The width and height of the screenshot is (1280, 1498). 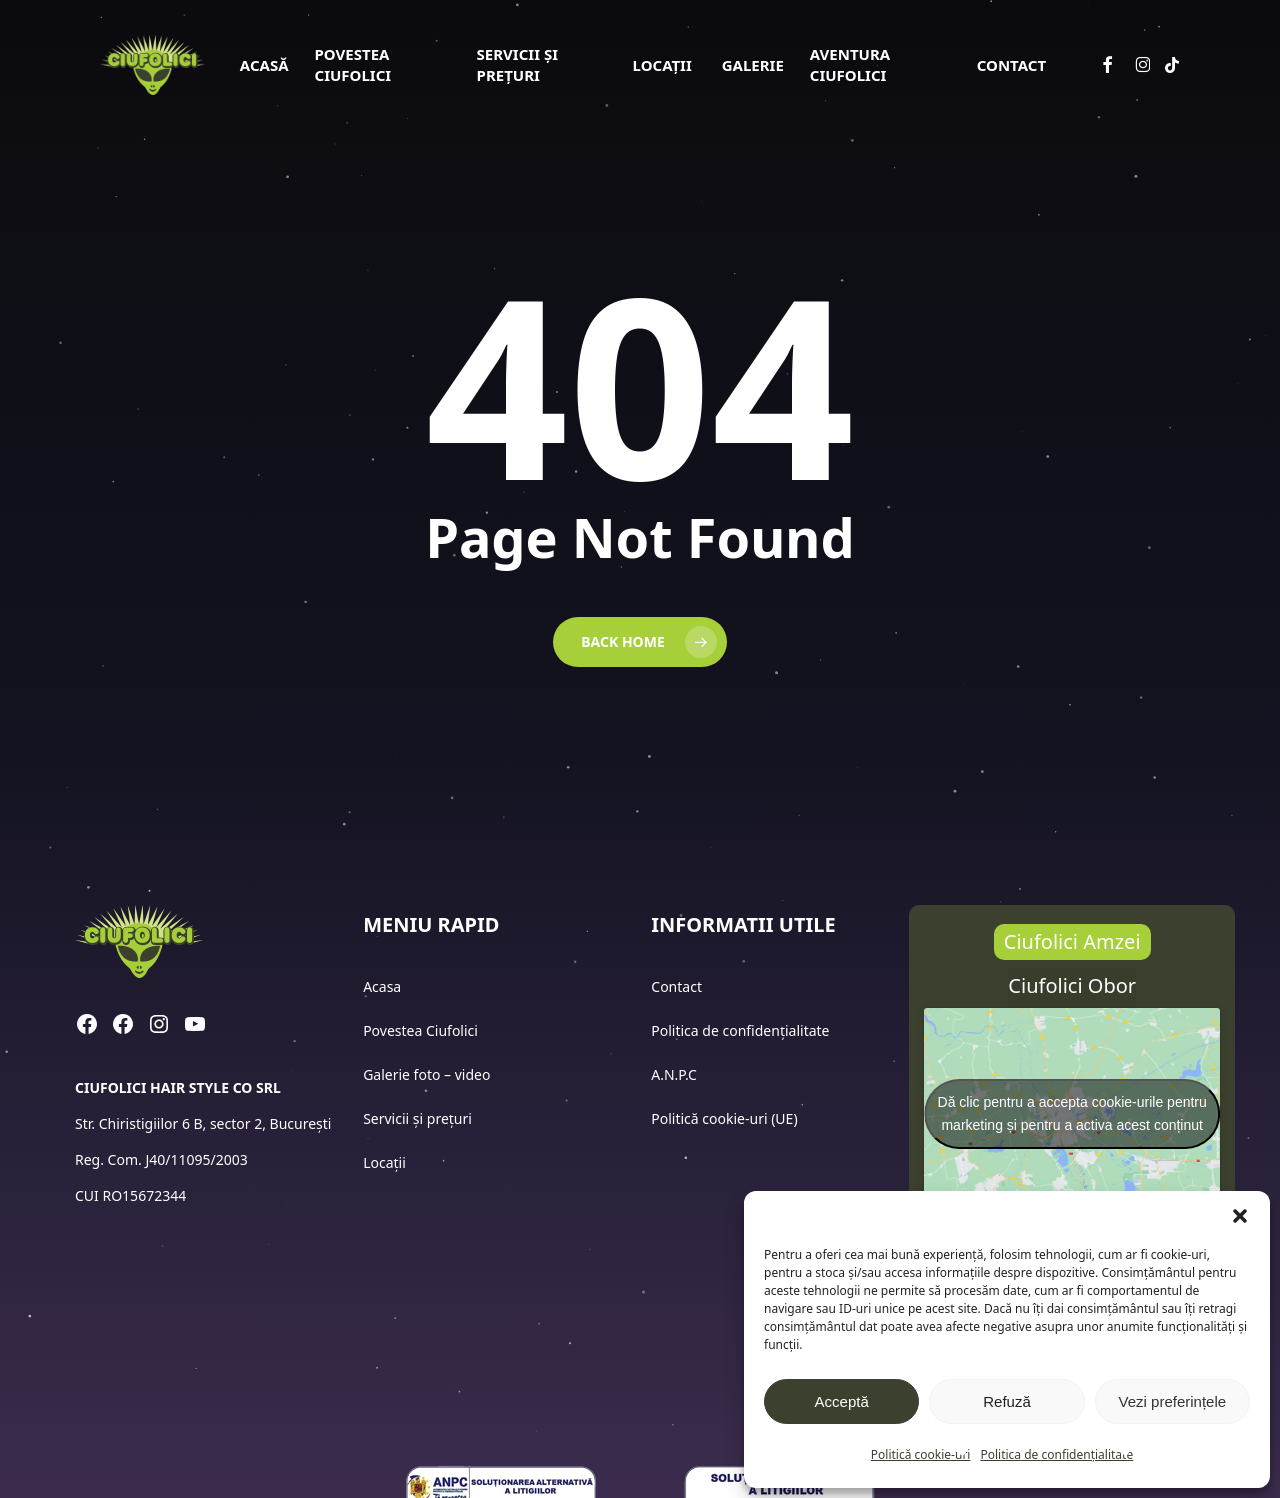 I want to click on Acceptă, so click(x=842, y=1401).